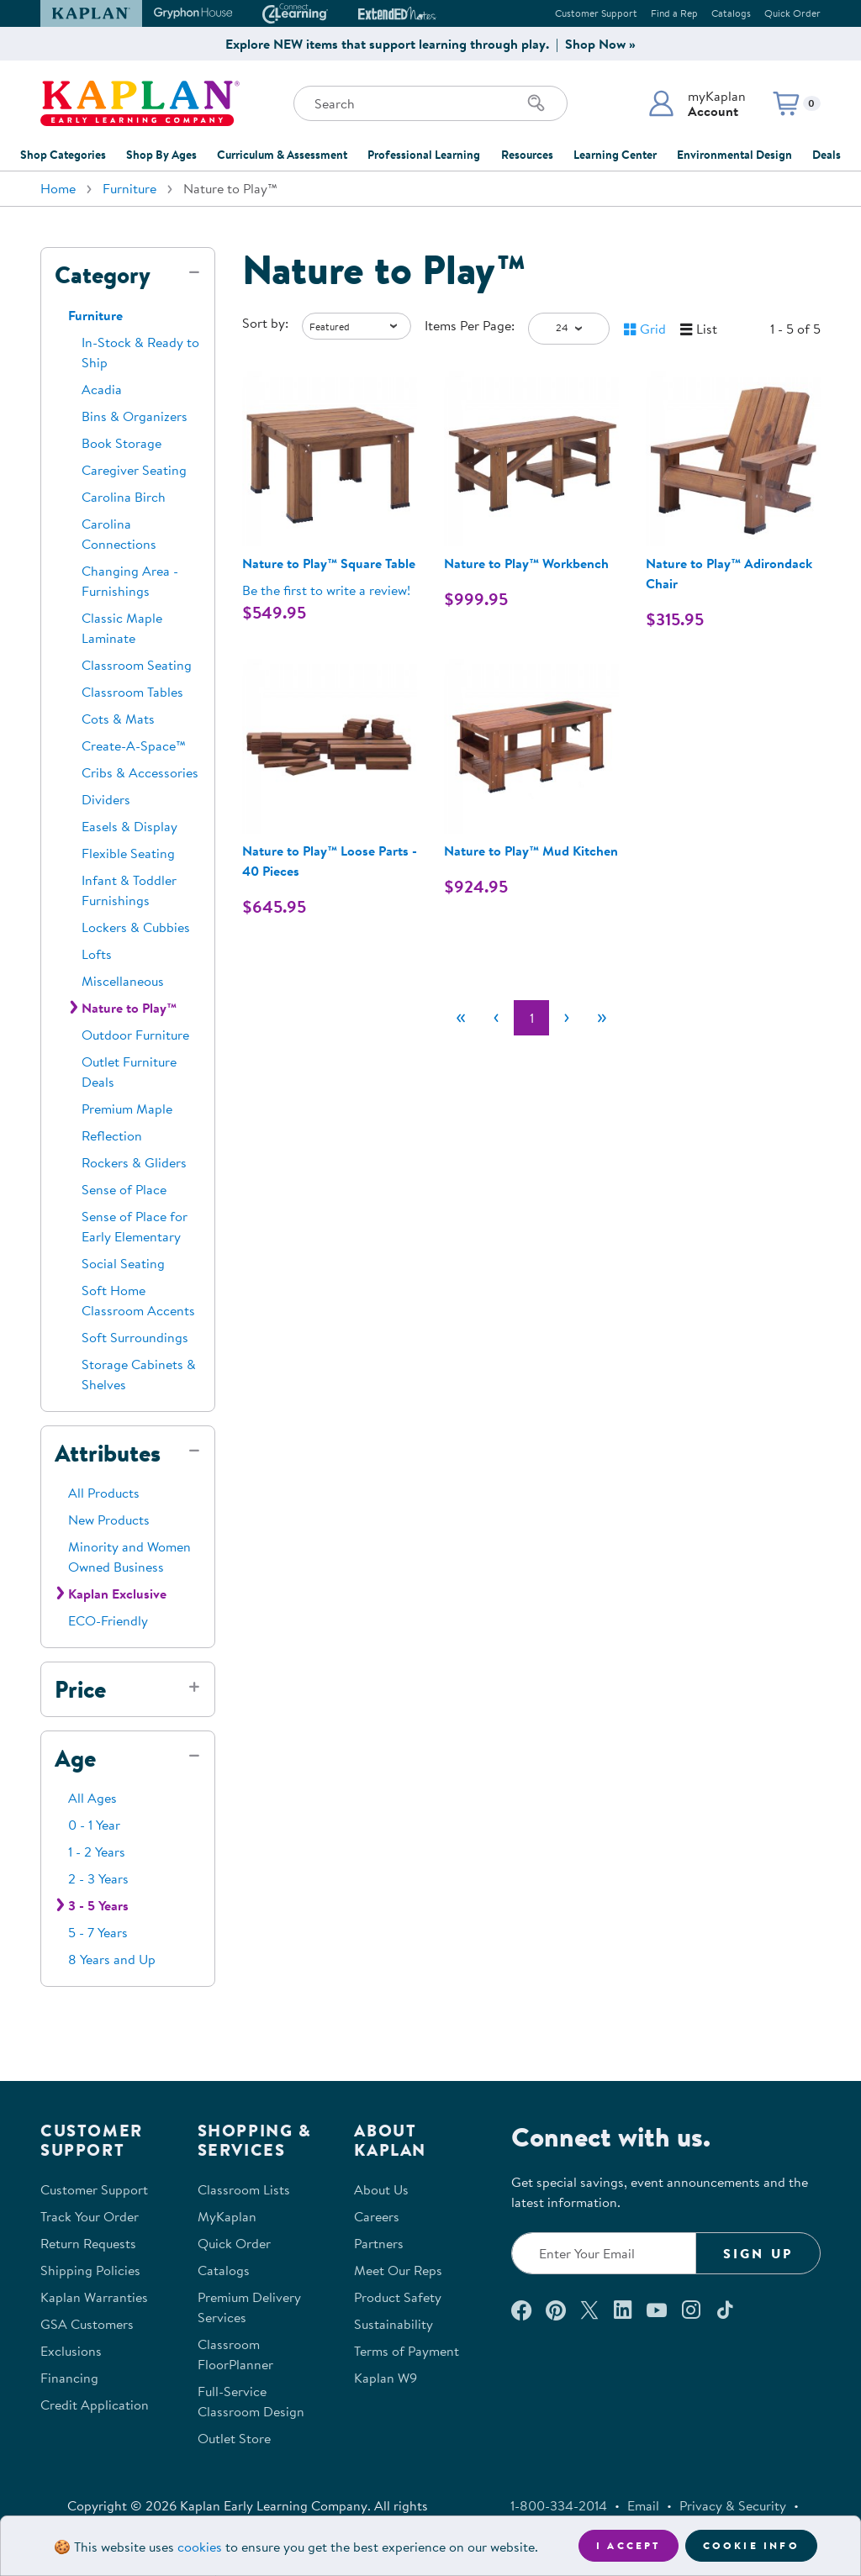  I want to click on Track Your Order, so click(89, 2216).